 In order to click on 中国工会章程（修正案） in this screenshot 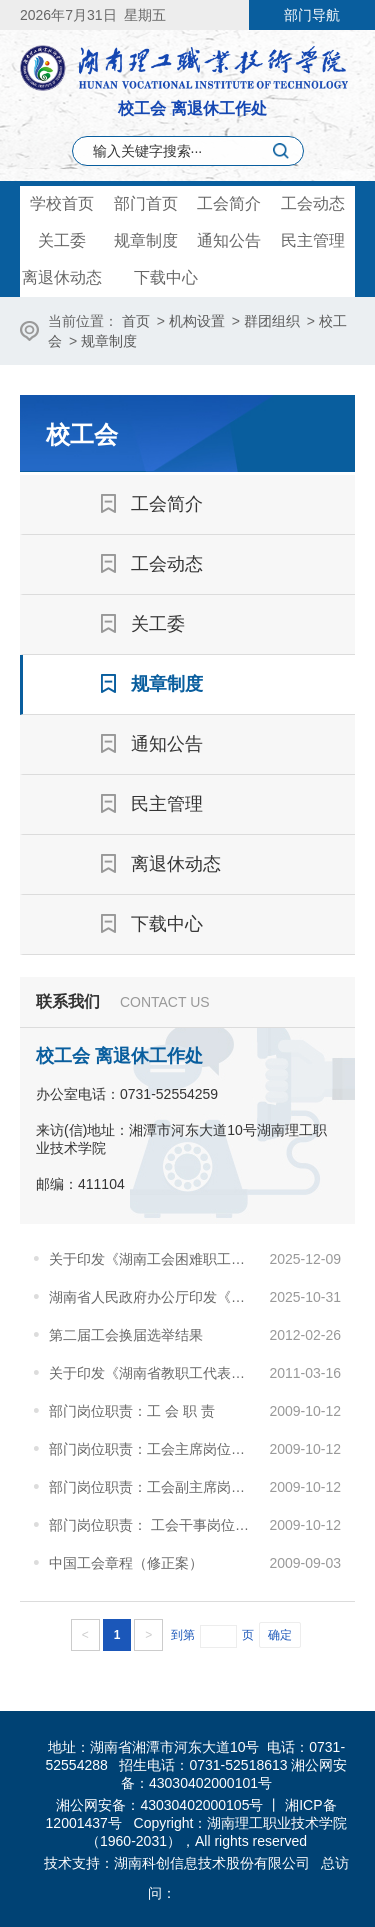, I will do `click(126, 1563)`.